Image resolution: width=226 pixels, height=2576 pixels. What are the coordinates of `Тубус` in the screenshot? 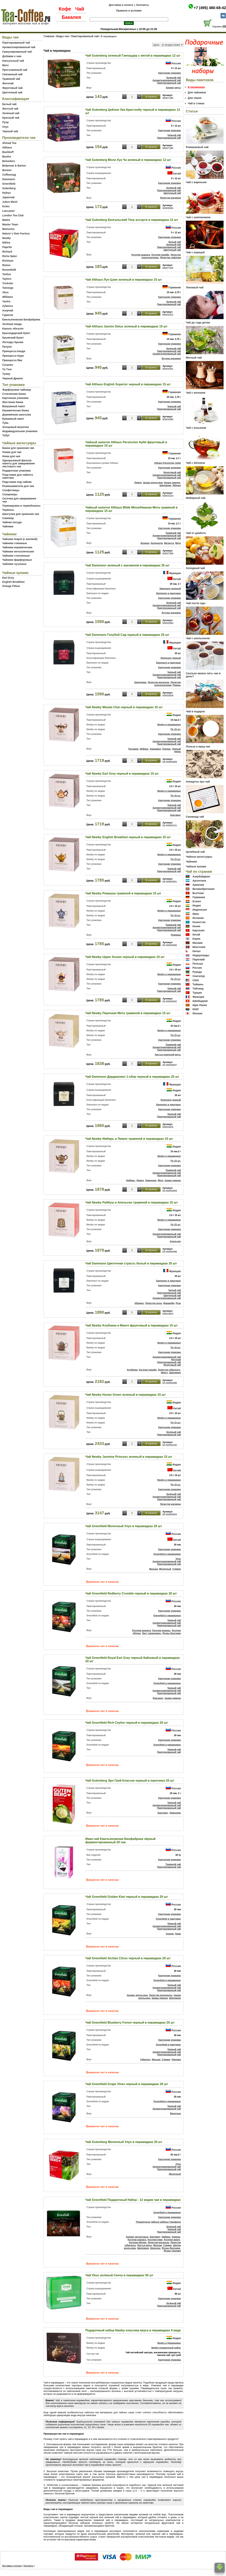 It's located at (6, 435).